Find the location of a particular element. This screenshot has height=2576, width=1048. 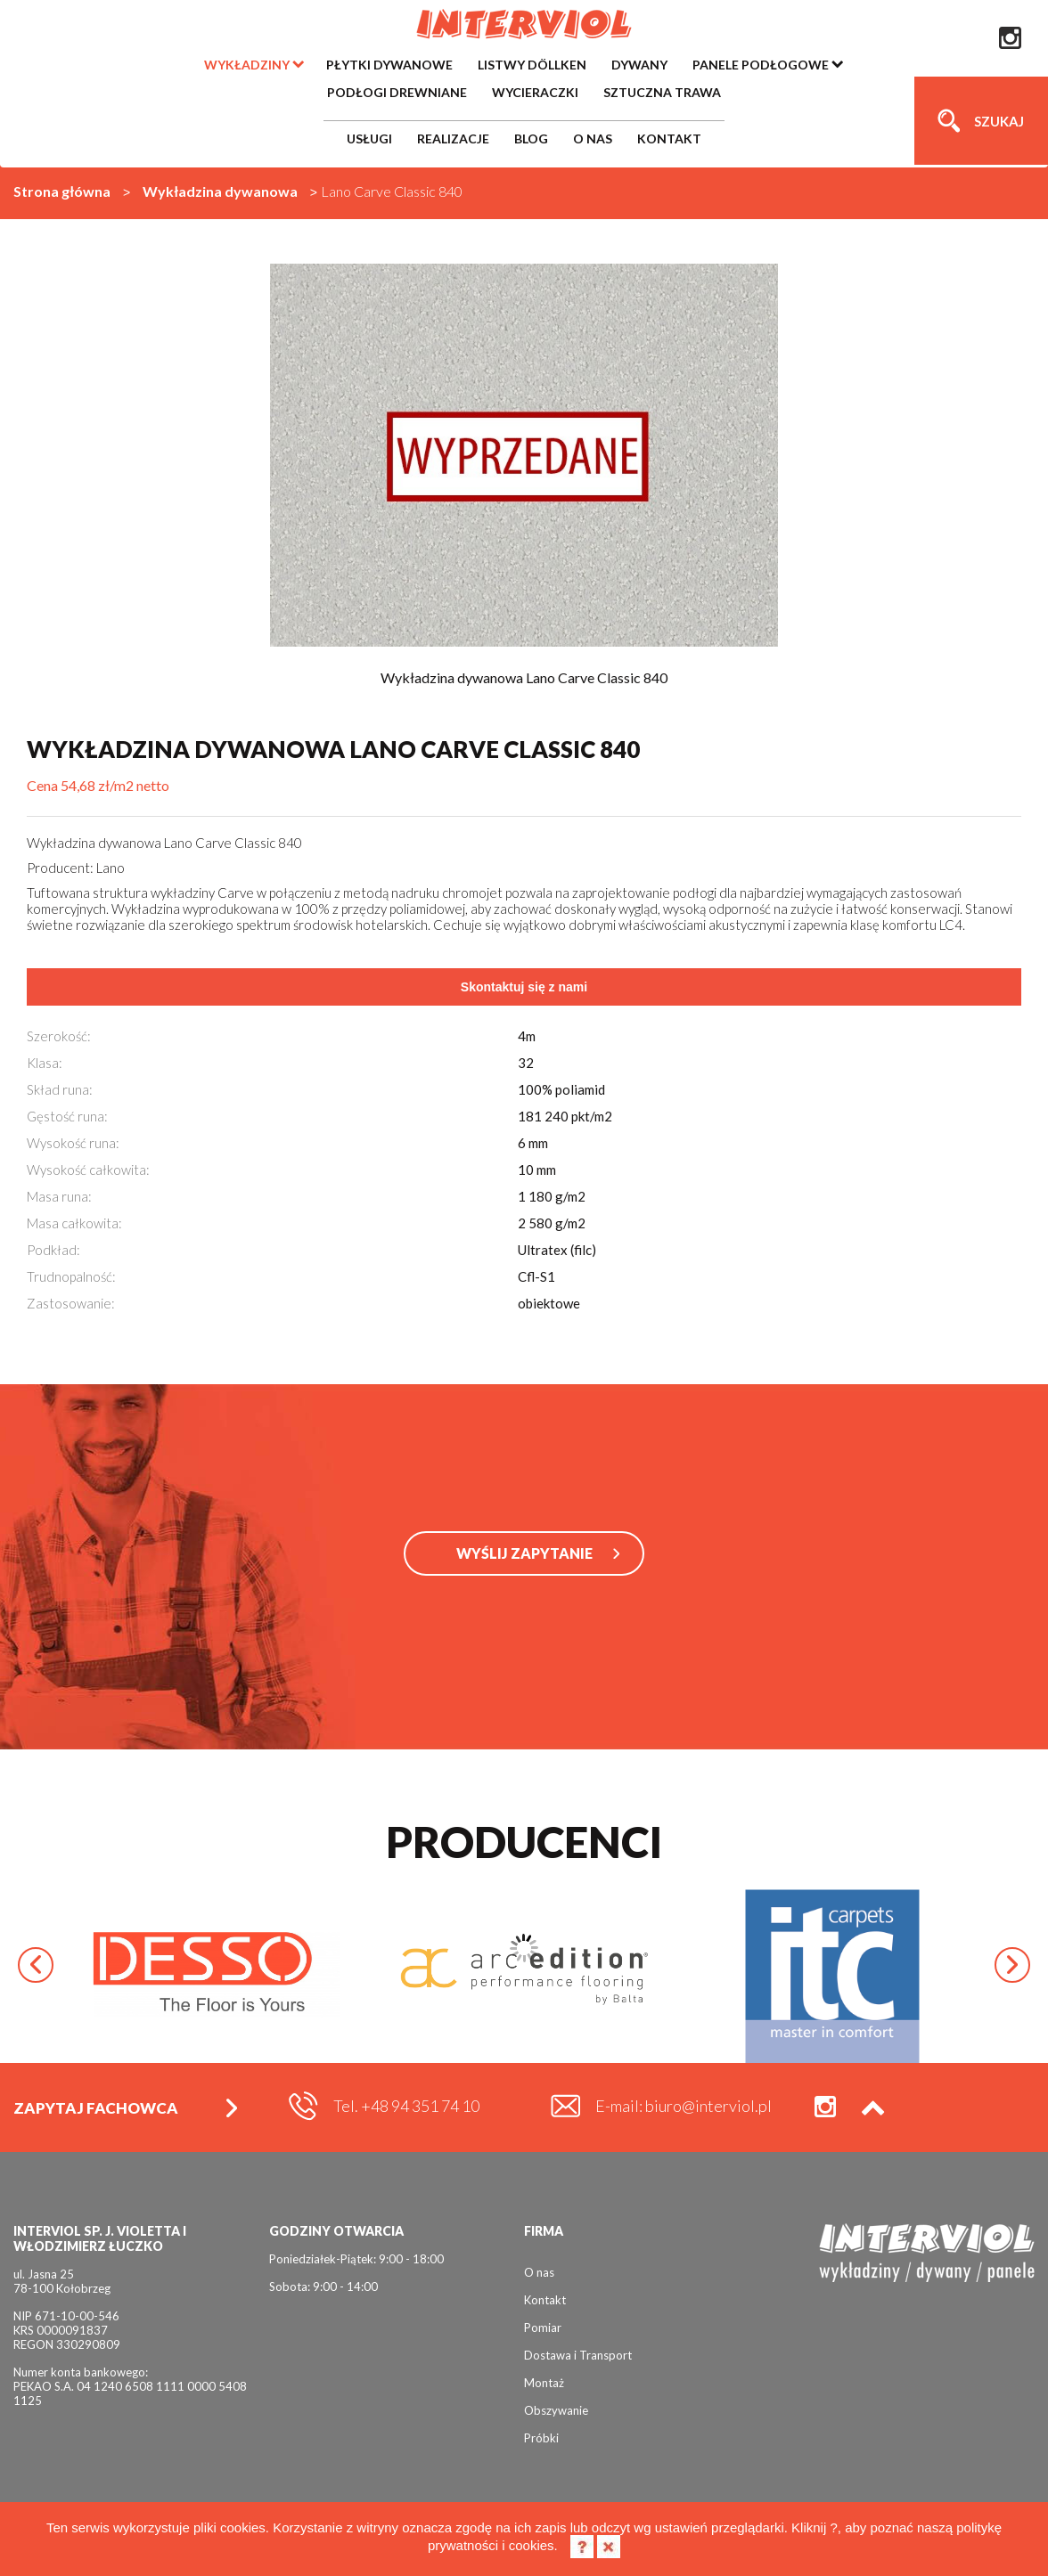

Wykładzina dywanowa is located at coordinates (220, 191).